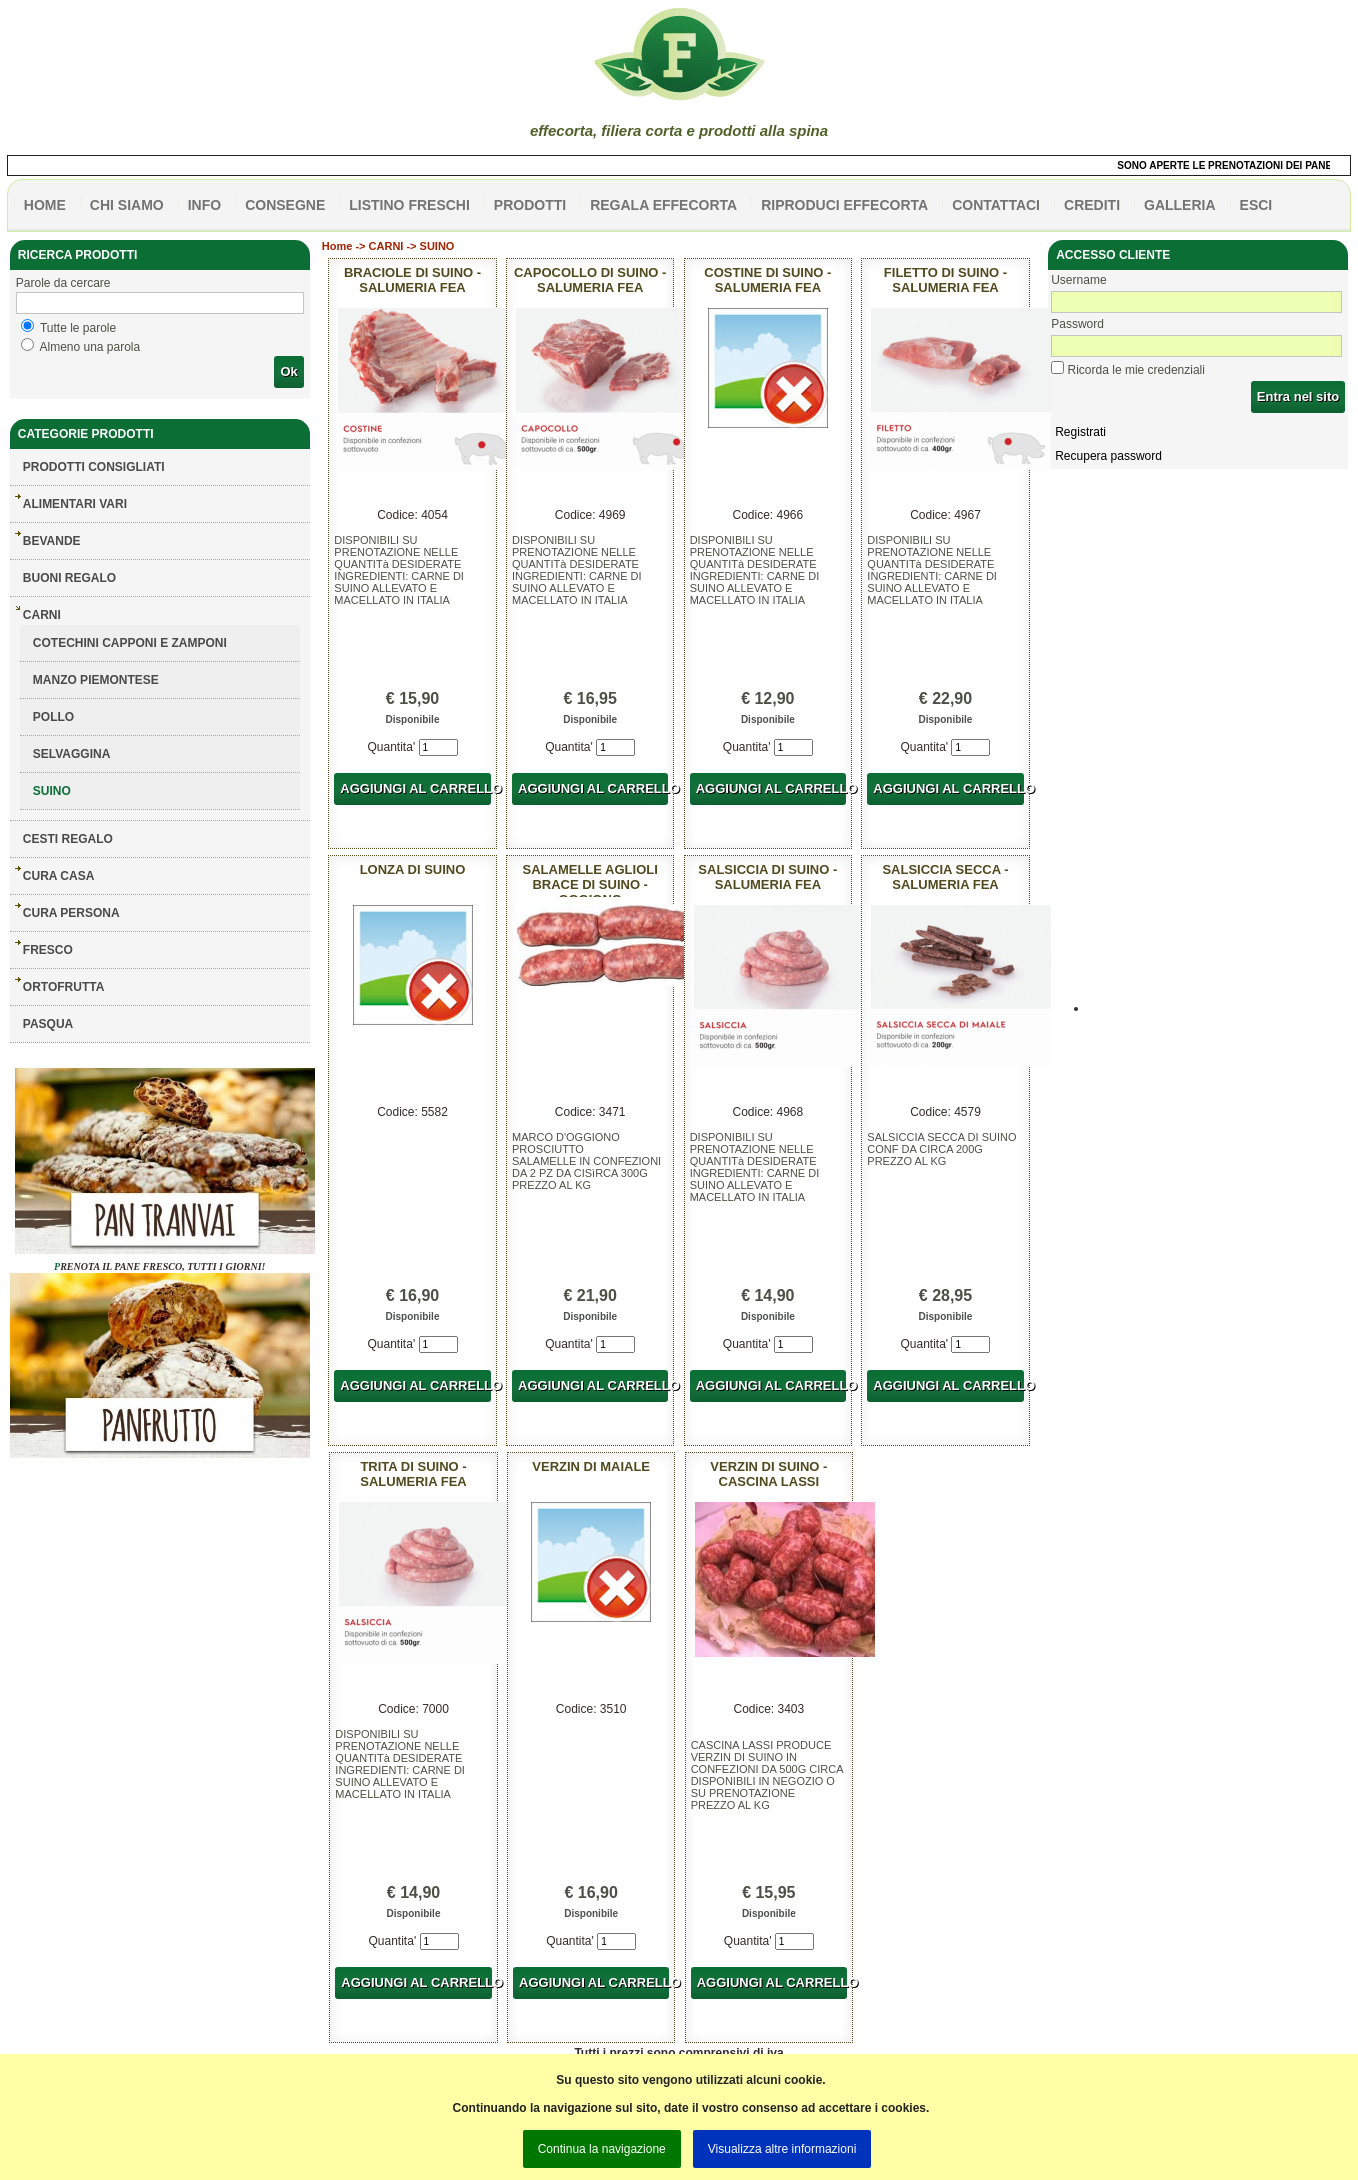 The image size is (1358, 2180). Describe the element at coordinates (602, 2149) in the screenshot. I see `Continua la navigazione` at that location.